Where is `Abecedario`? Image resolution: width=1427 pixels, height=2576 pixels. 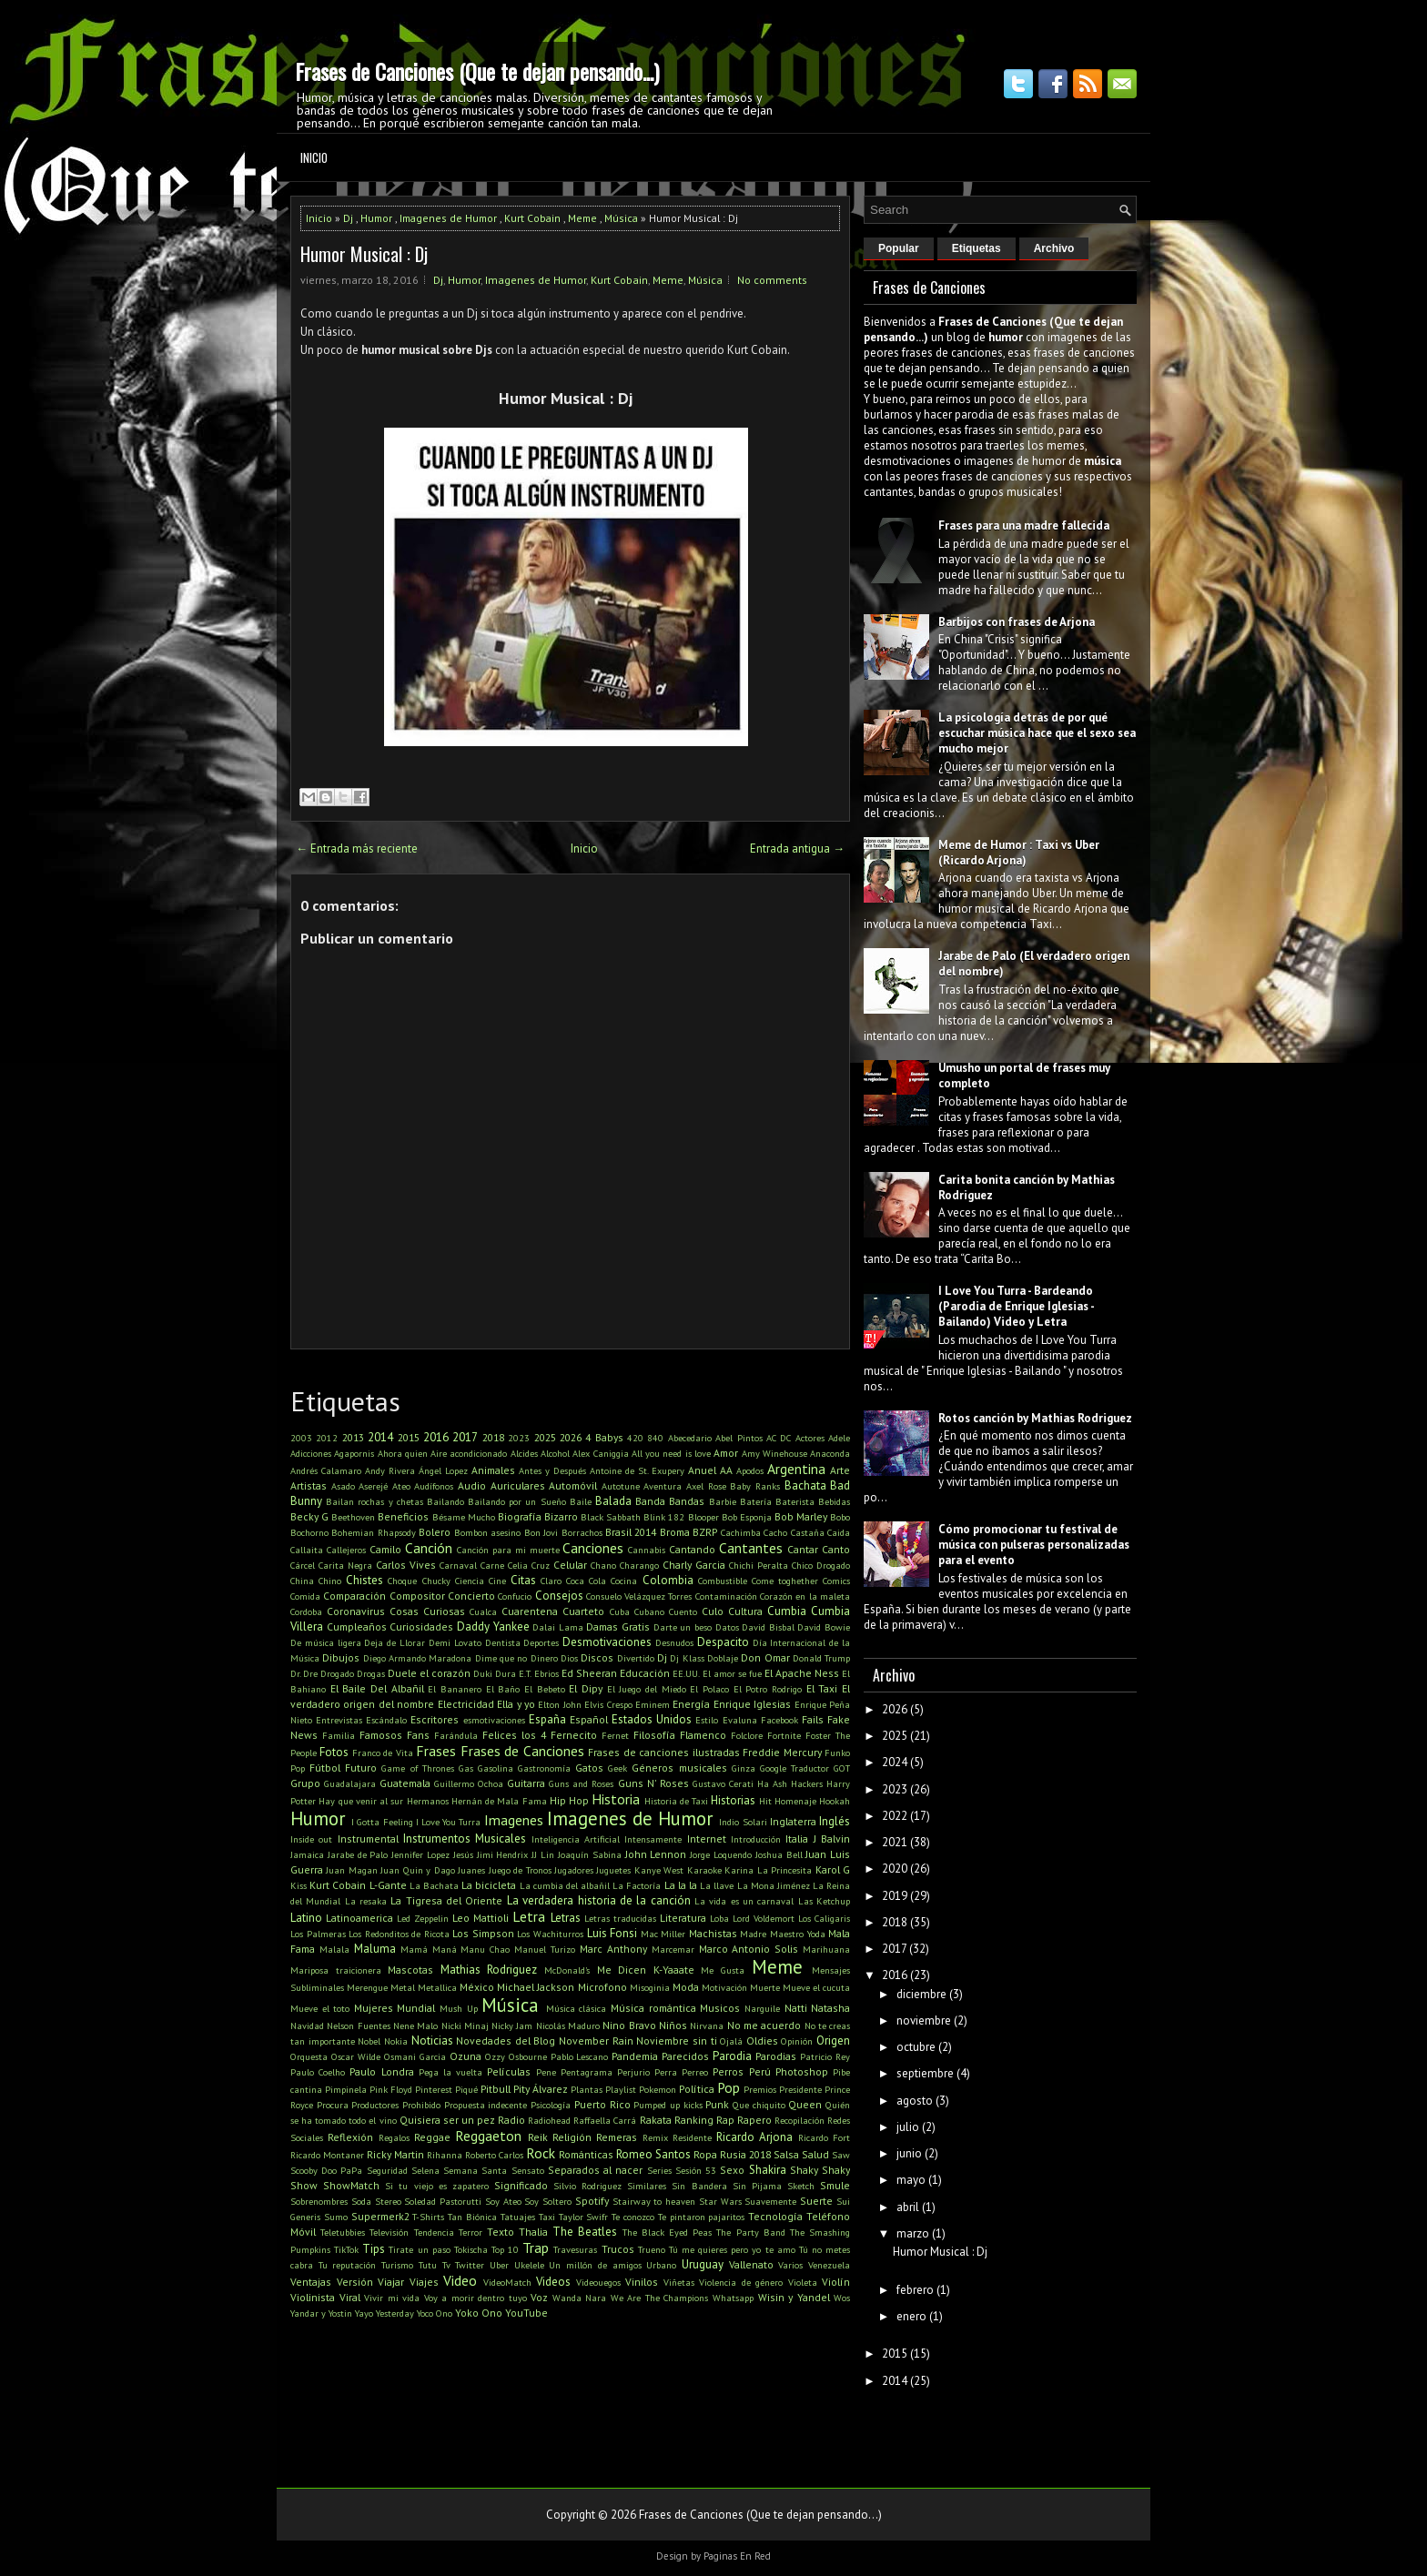
Abecedario is located at coordinates (690, 1437).